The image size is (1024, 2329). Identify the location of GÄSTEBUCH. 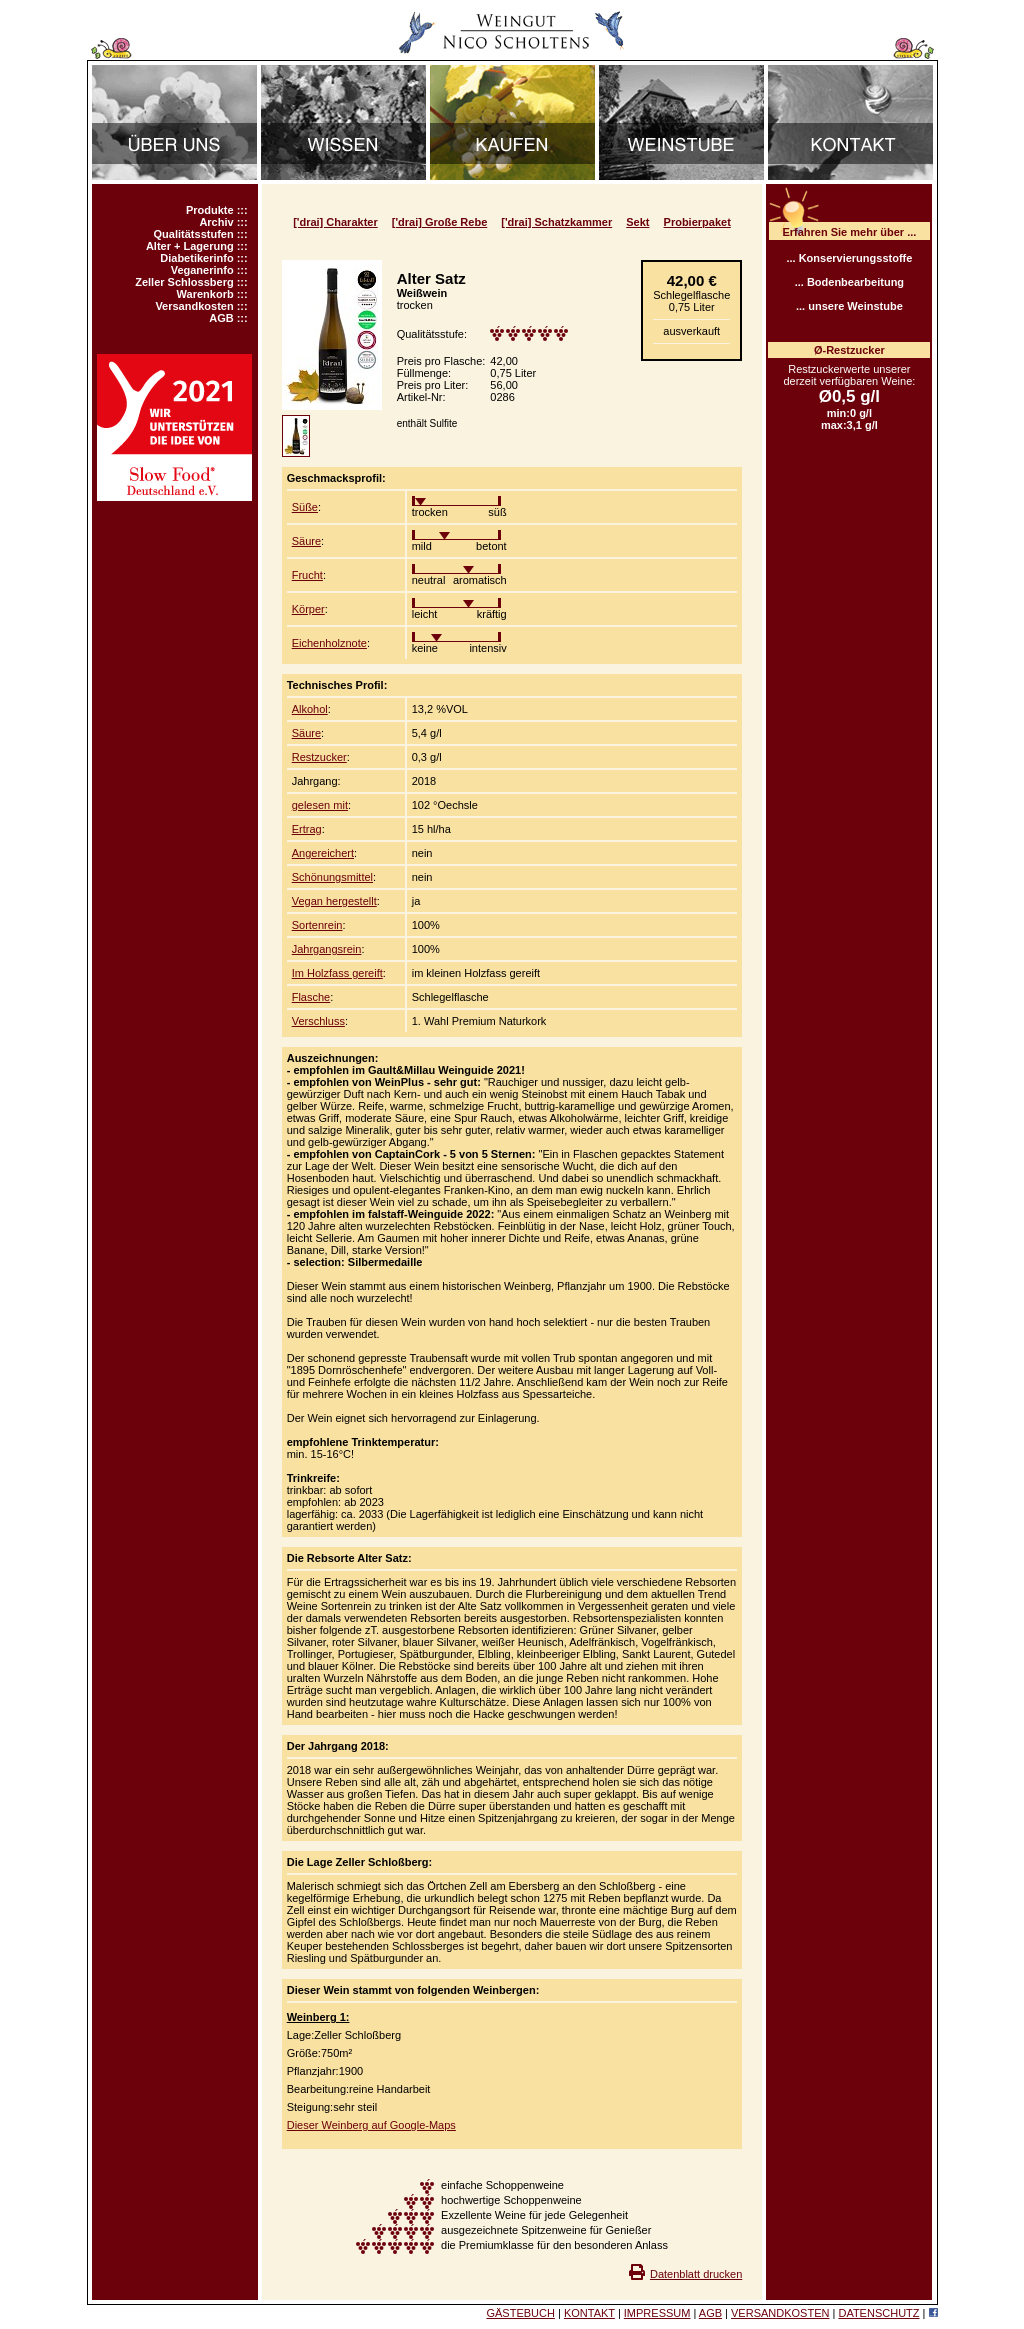
(520, 2313).